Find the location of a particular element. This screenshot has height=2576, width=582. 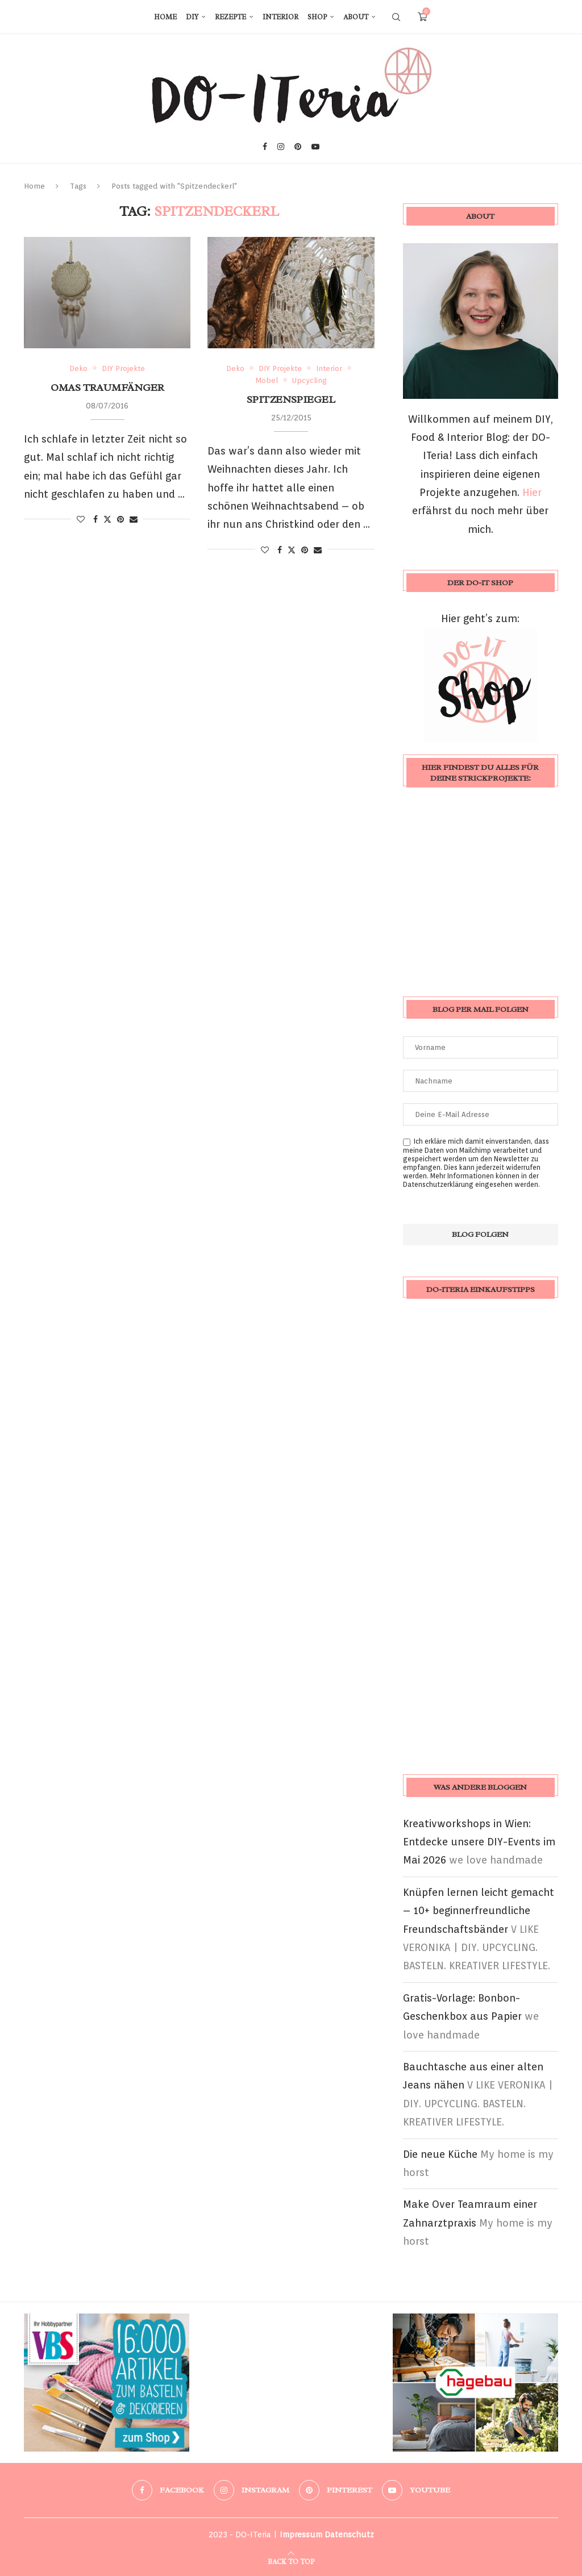

Omas Traumfänger is located at coordinates (107, 387).